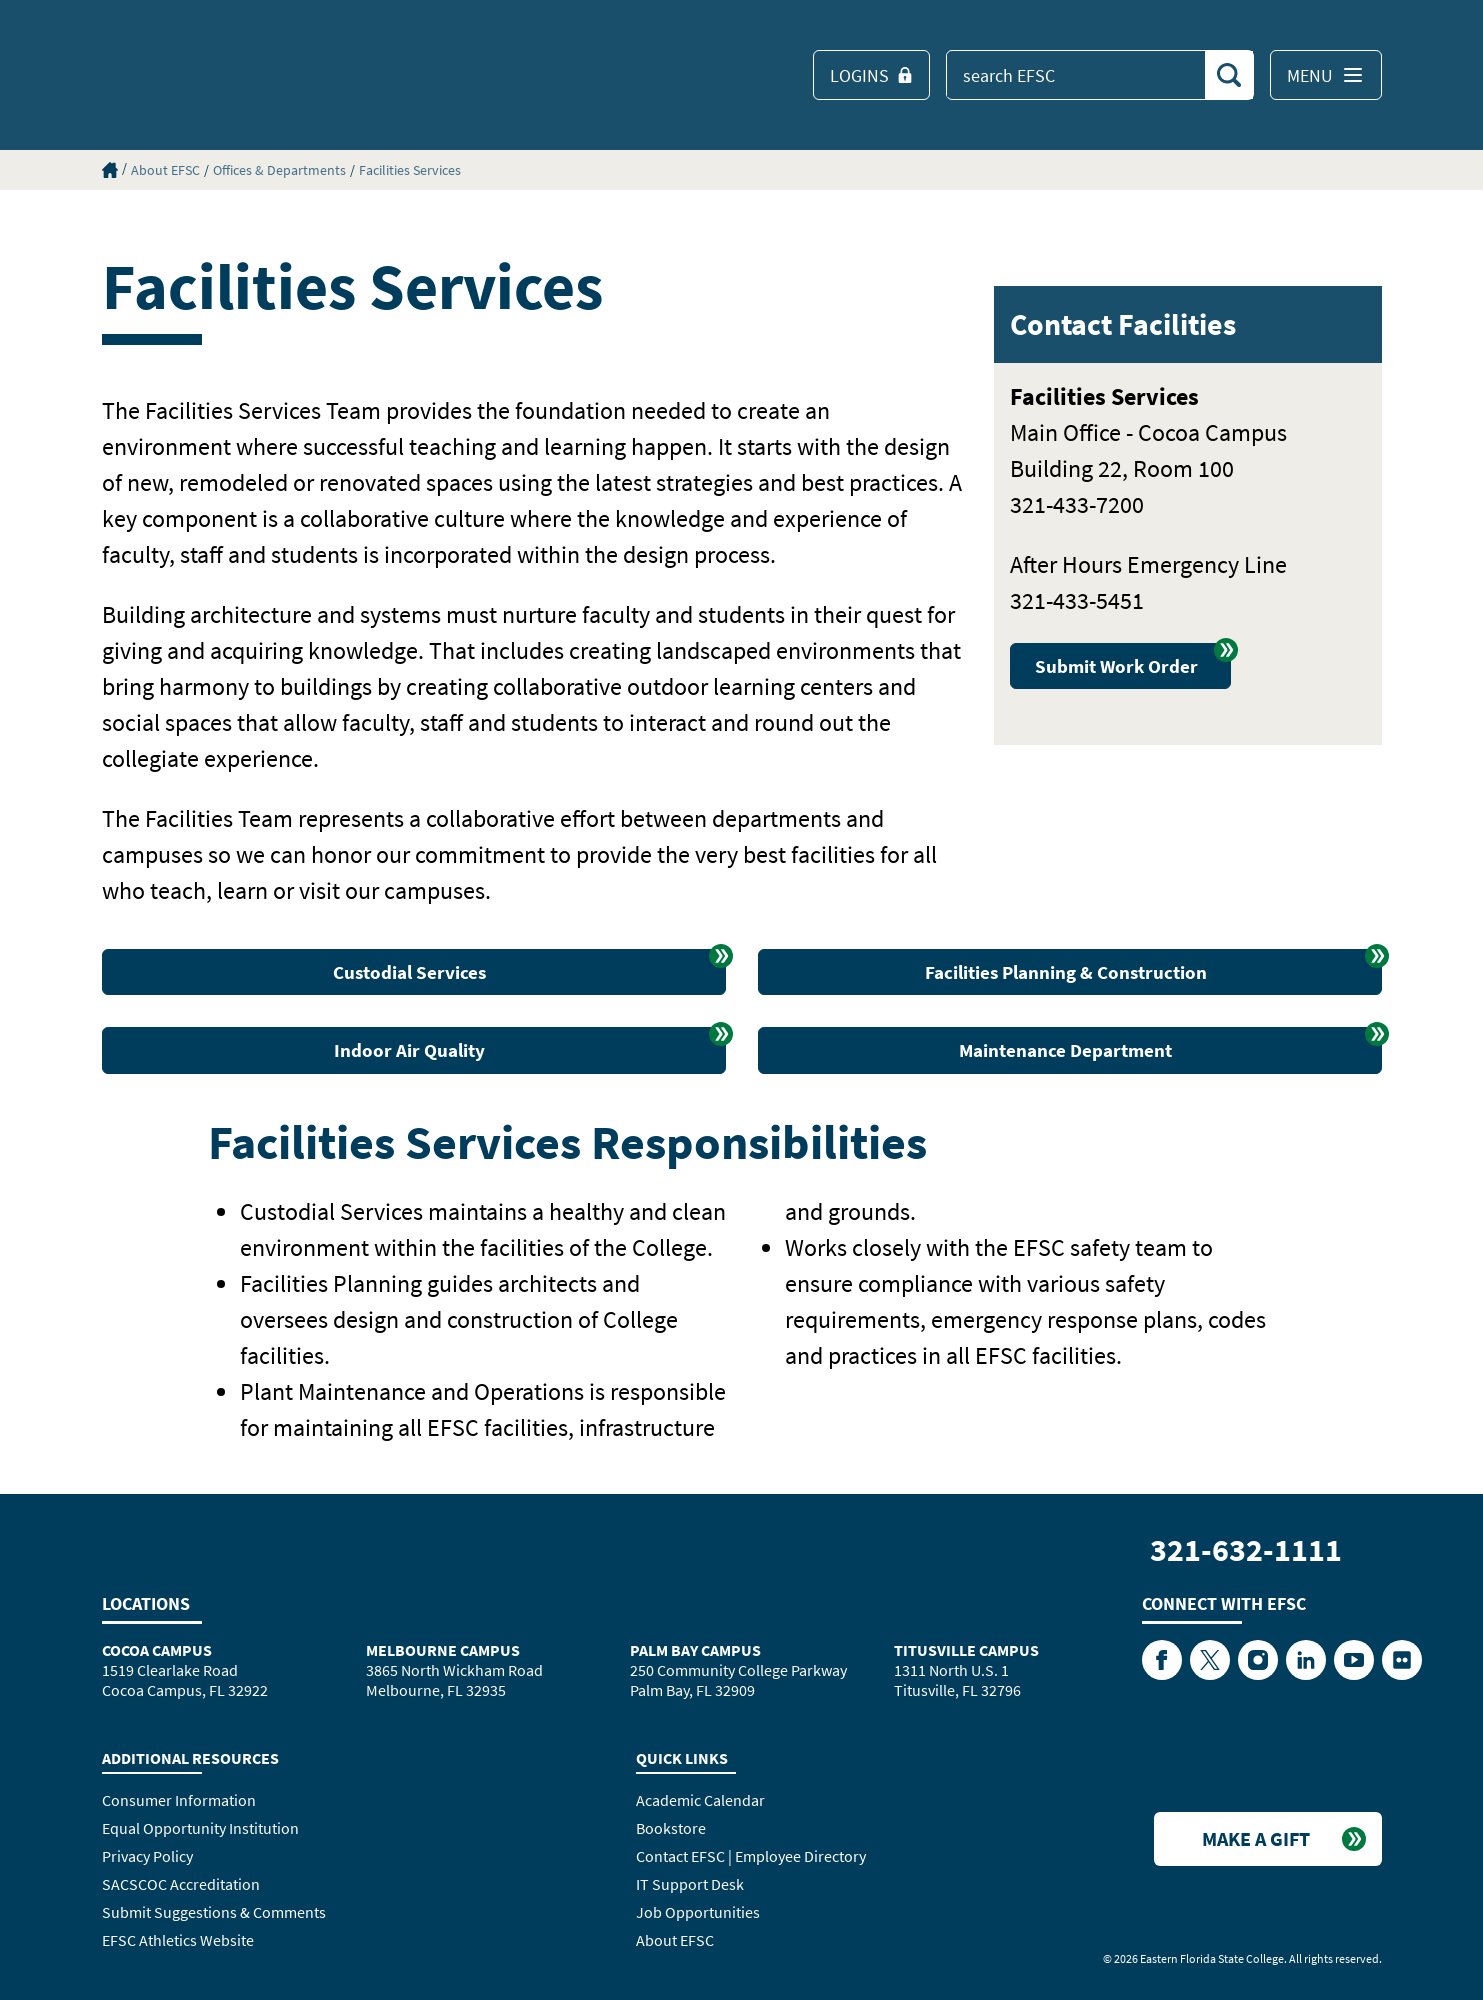  What do you see at coordinates (695, 1650) in the screenshot?
I see `Palm Bay Campus` at bounding box center [695, 1650].